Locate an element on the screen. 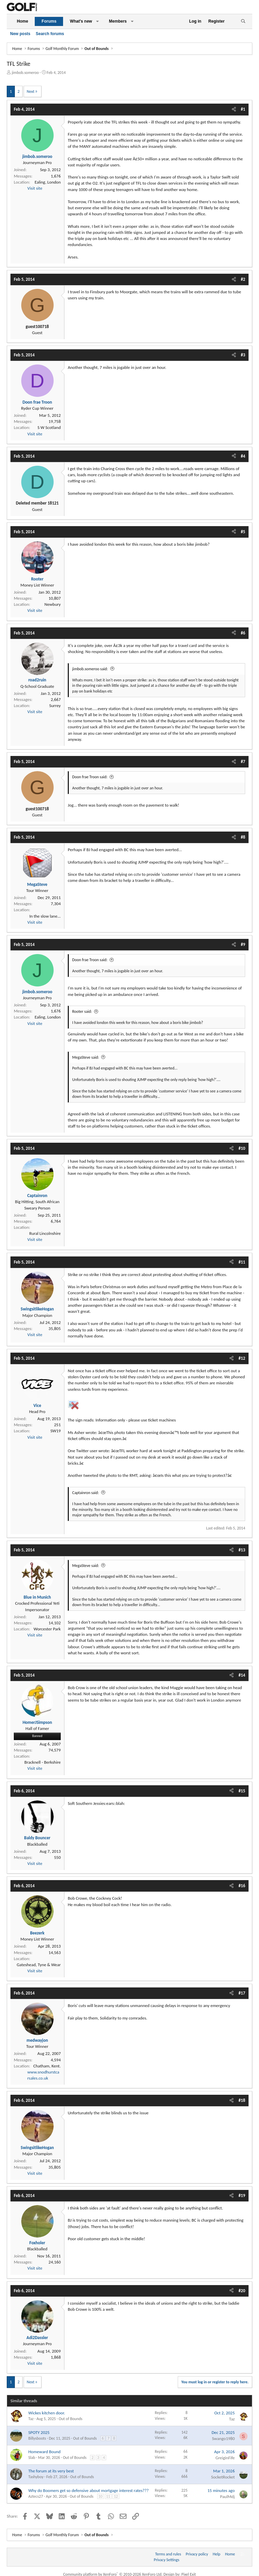  PaulMdj is located at coordinates (227, 2496).